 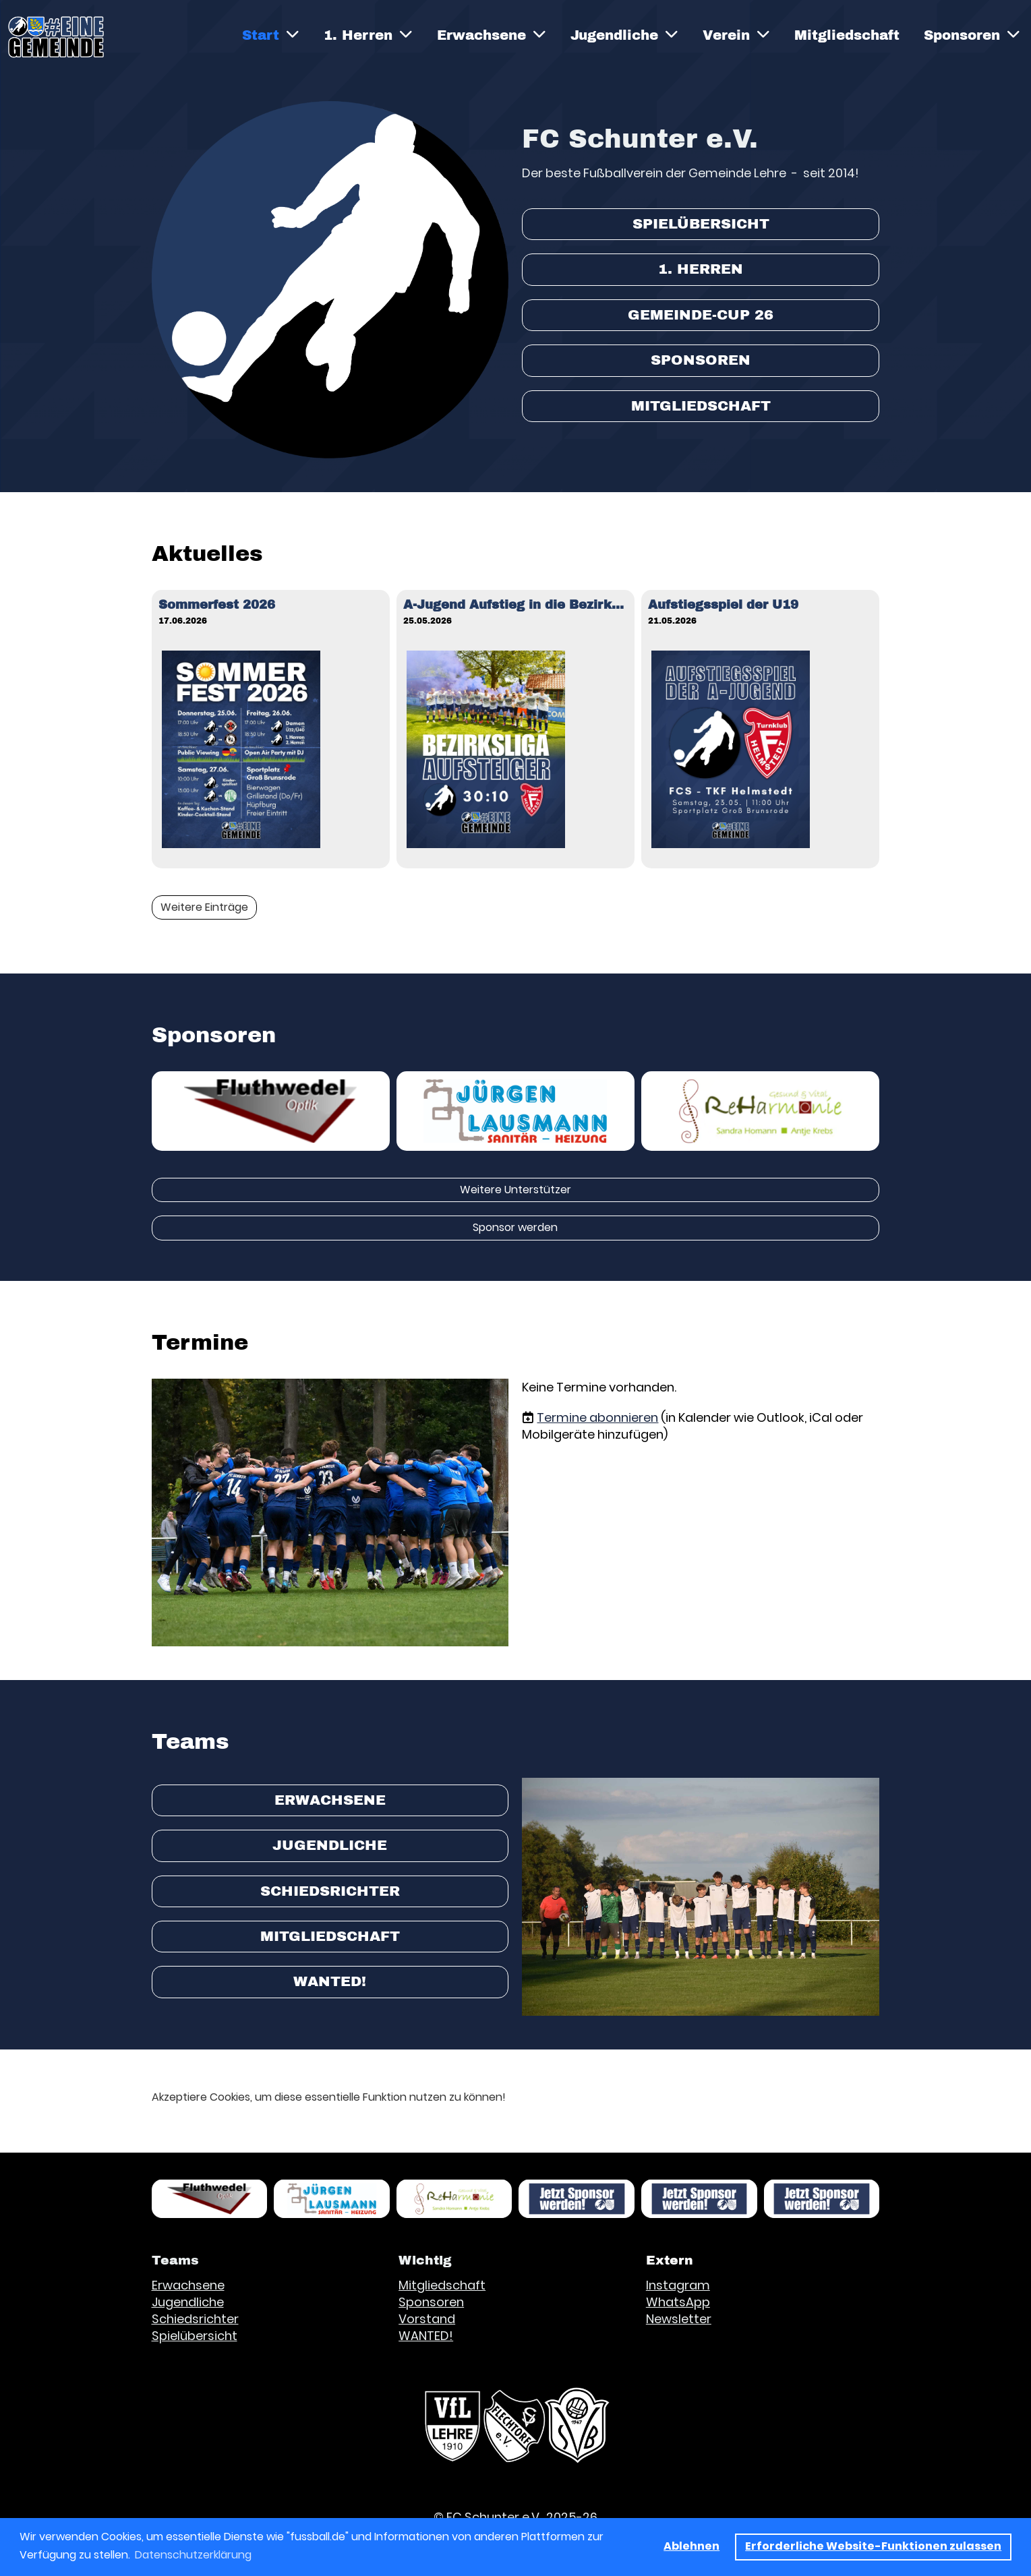 I want to click on WhatsApp, so click(x=678, y=2302).